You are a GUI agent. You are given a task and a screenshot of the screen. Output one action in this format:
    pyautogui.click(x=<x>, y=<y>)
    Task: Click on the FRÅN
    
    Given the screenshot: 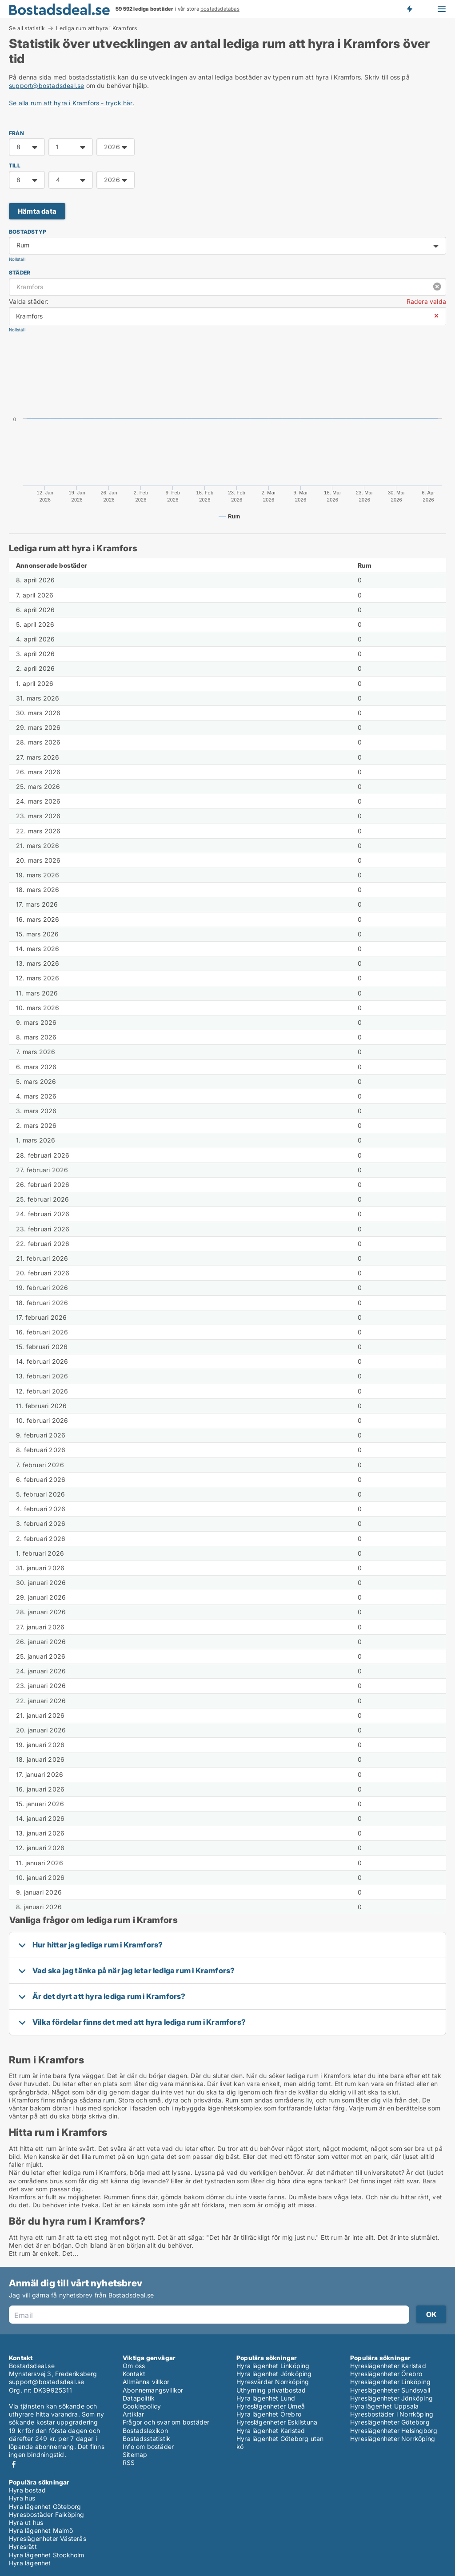 What is the action you would take?
    pyautogui.click(x=16, y=133)
    